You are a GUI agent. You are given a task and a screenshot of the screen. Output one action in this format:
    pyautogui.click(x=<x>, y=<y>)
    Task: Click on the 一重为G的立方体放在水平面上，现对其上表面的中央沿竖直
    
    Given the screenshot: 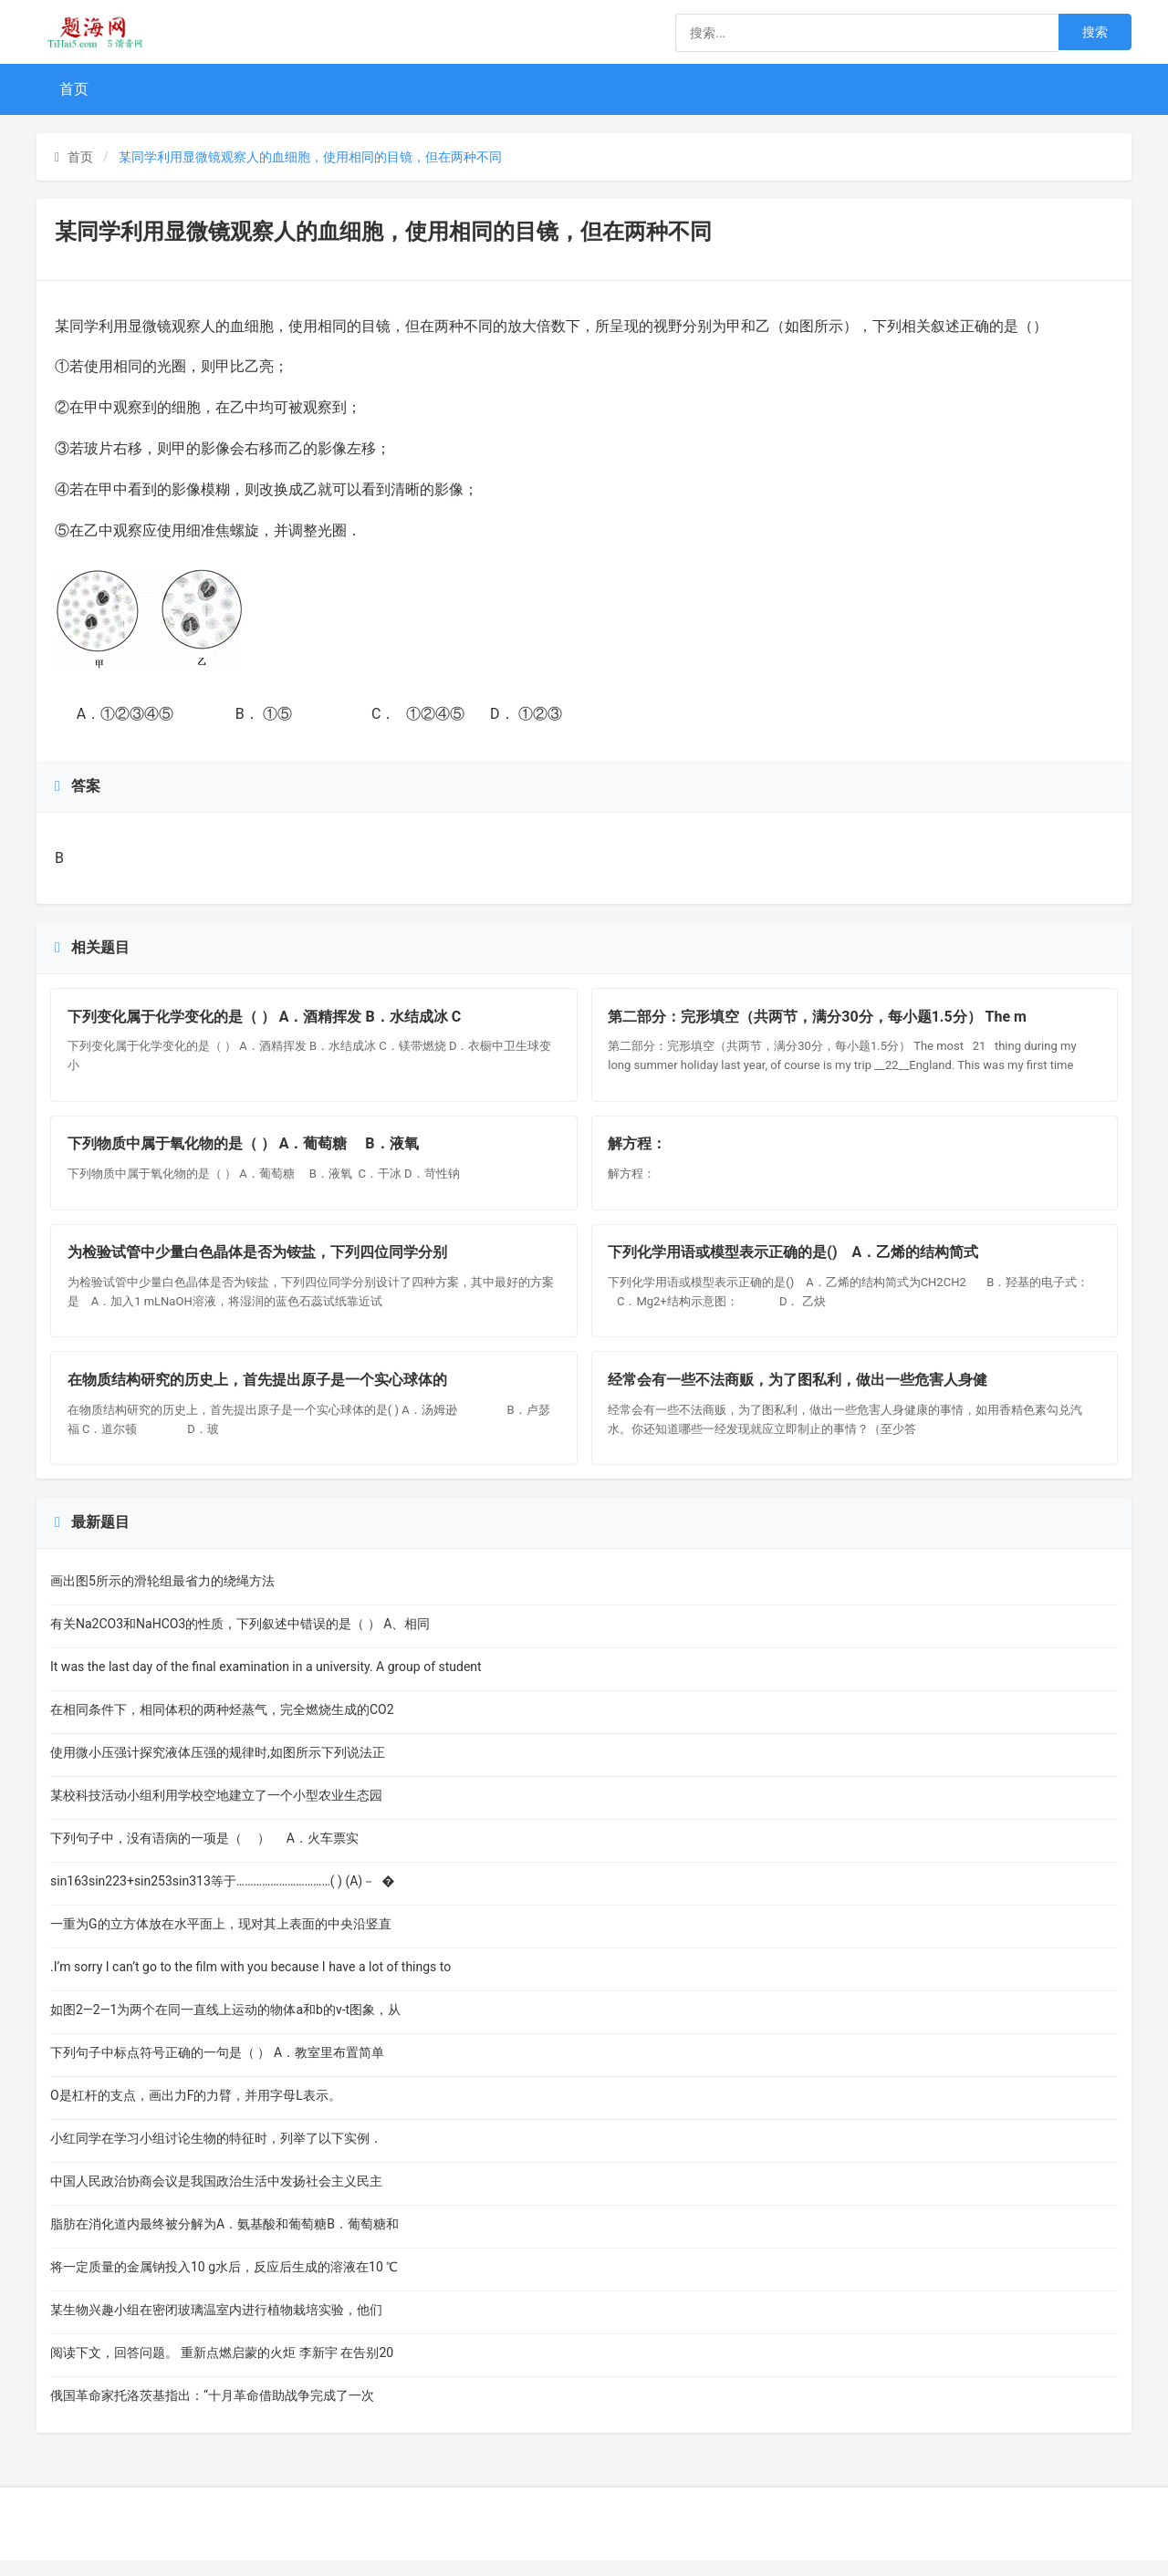 What is the action you would take?
    pyautogui.click(x=220, y=1939)
    